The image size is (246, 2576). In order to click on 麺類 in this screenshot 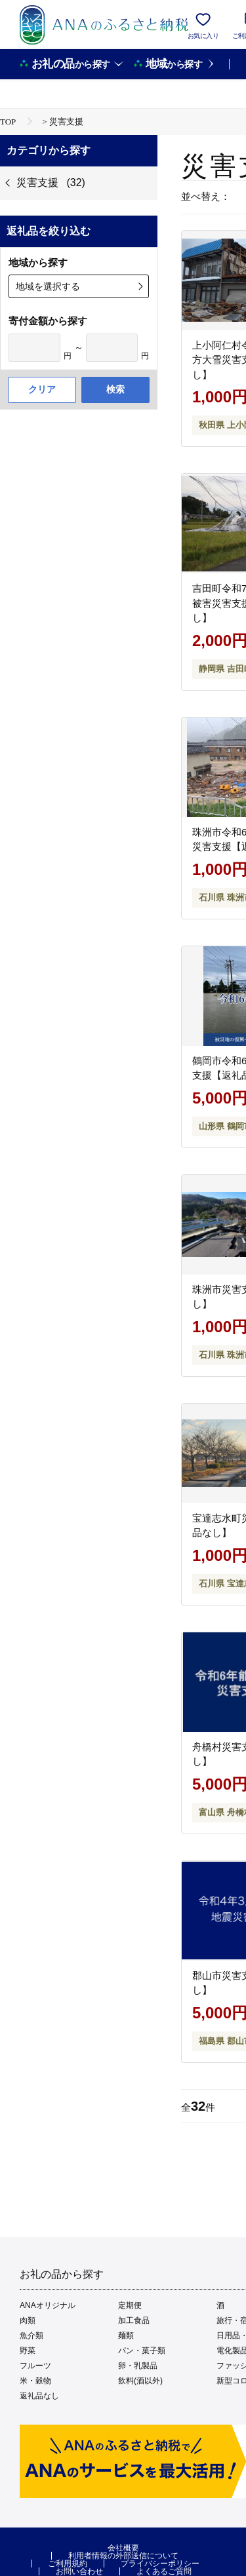, I will do `click(126, 2335)`.